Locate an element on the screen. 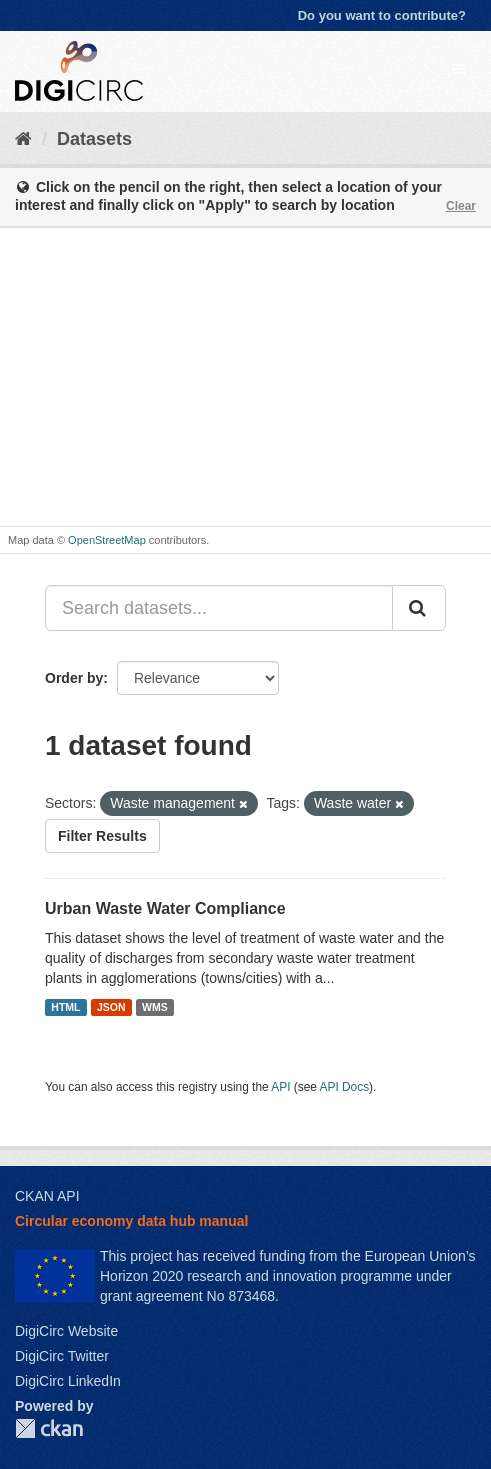 The width and height of the screenshot is (491, 1469). [Search datasets...] is located at coordinates (219, 608).